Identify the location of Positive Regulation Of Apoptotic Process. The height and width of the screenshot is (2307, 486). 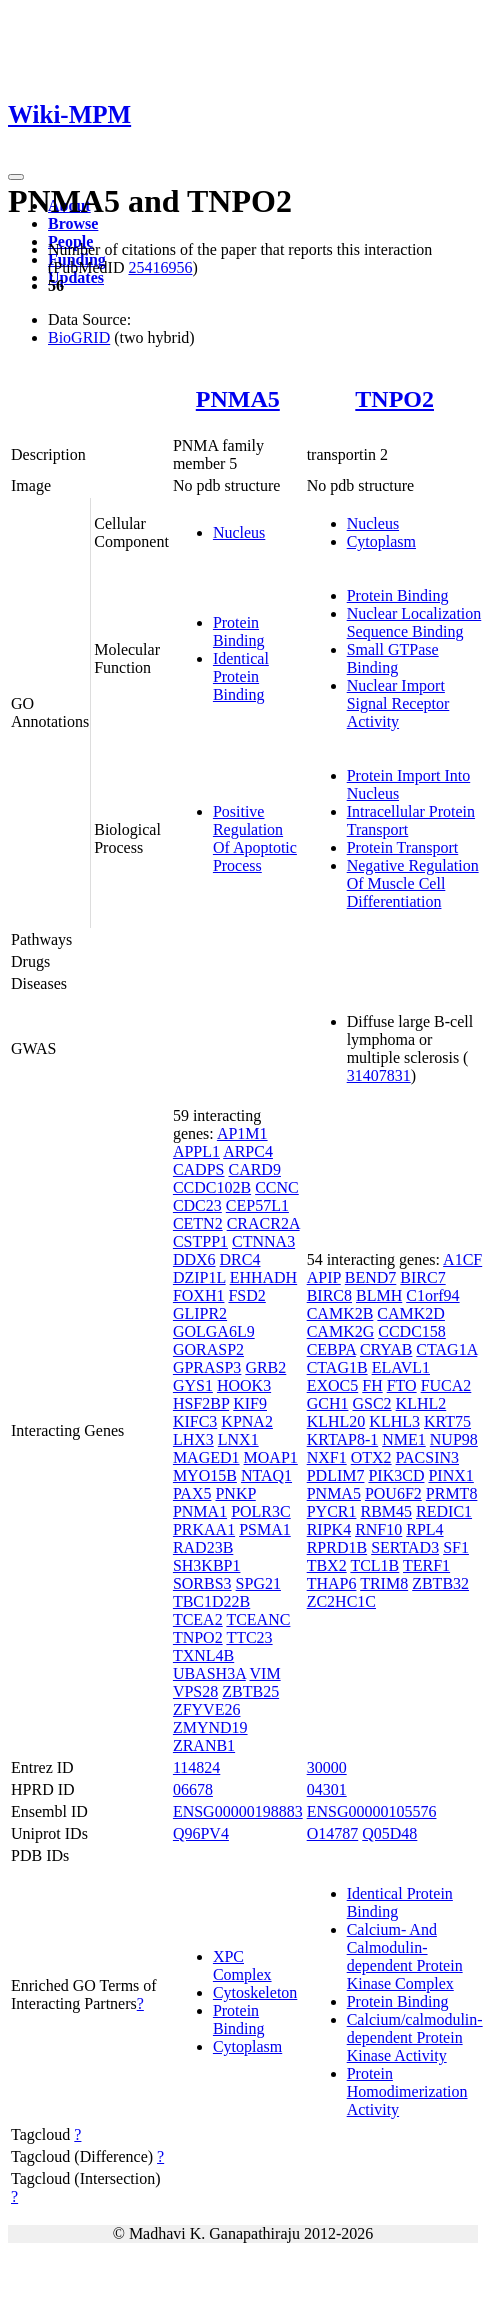
(255, 838).